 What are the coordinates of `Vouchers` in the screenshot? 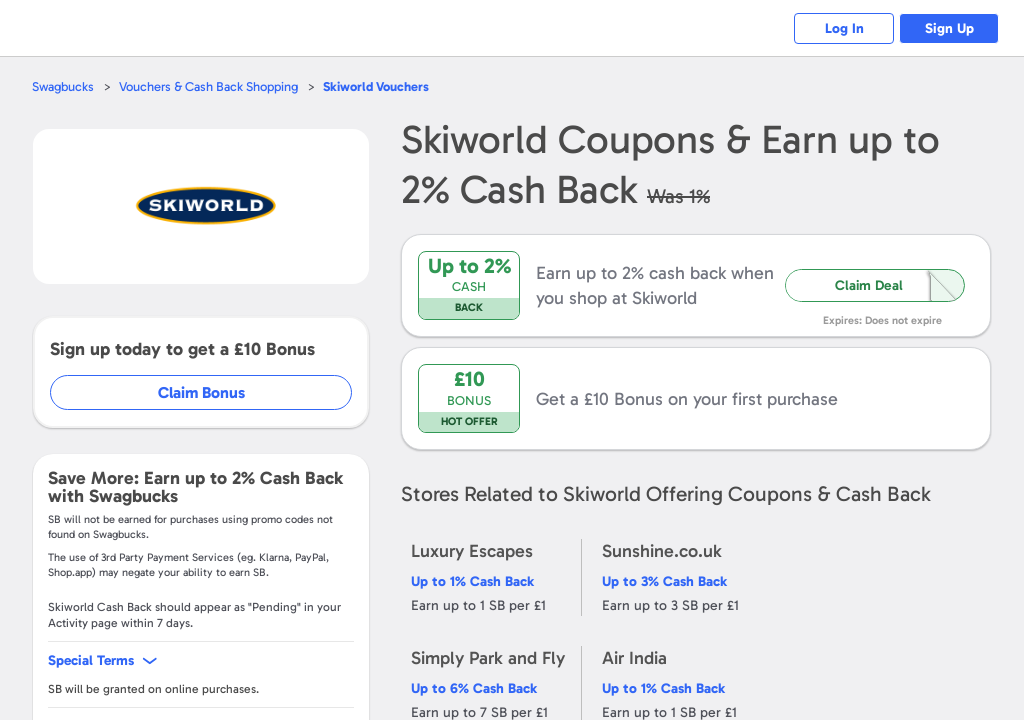 It's located at (376, 86).